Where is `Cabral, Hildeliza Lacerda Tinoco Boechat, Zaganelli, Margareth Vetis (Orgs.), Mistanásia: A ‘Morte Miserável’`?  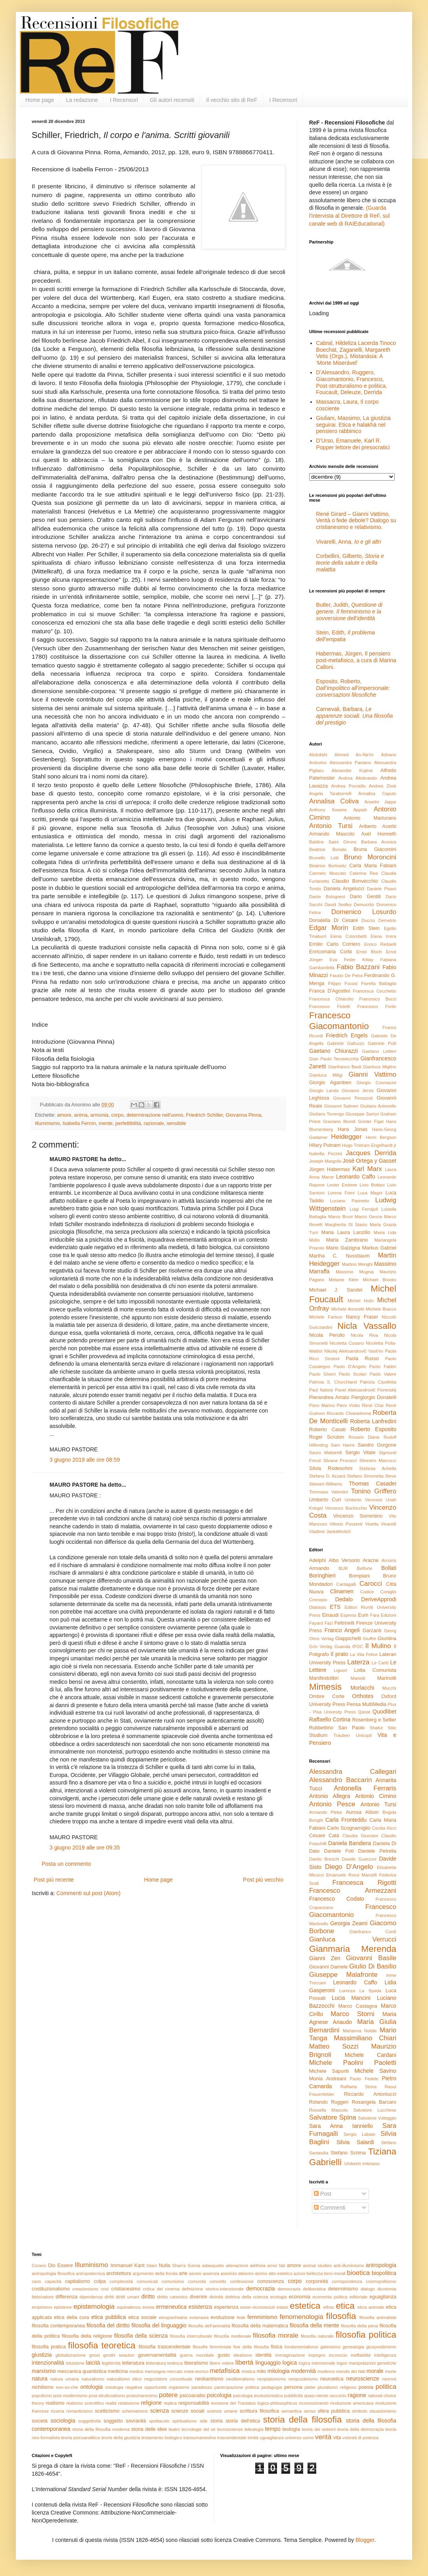
Cabral, Hildeliza Lacerda Tinoco Boechat, Zaganelli, Margareth Vetis (Orgs.), Mistanásia: A ‘Morte Miserável’ is located at coordinates (356, 353).